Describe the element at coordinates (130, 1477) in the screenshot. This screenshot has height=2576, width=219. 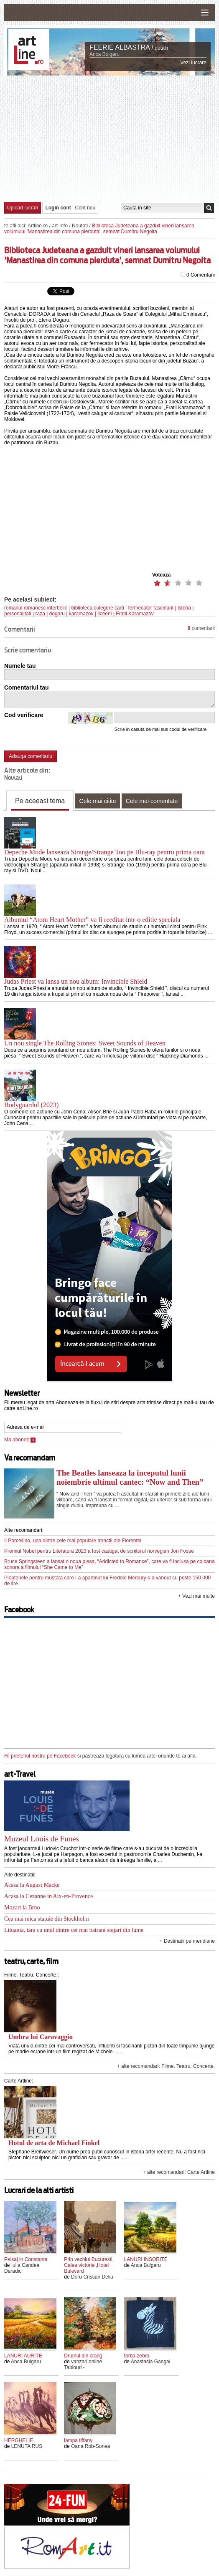
I see `The Beatles lanseaza la inceputul lunii noiembrie ultimul cantec: “Now and Then”` at that location.